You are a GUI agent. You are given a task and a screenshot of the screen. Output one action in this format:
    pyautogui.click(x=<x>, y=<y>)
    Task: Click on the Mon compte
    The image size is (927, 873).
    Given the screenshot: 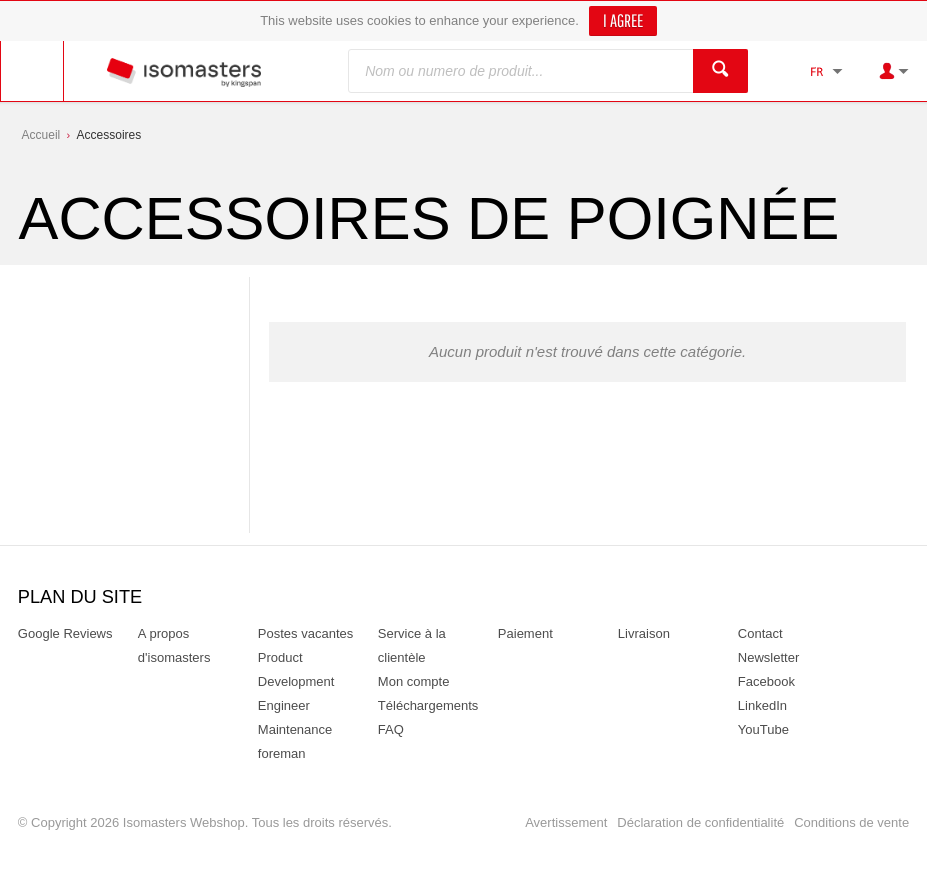 What is the action you would take?
    pyautogui.click(x=414, y=681)
    